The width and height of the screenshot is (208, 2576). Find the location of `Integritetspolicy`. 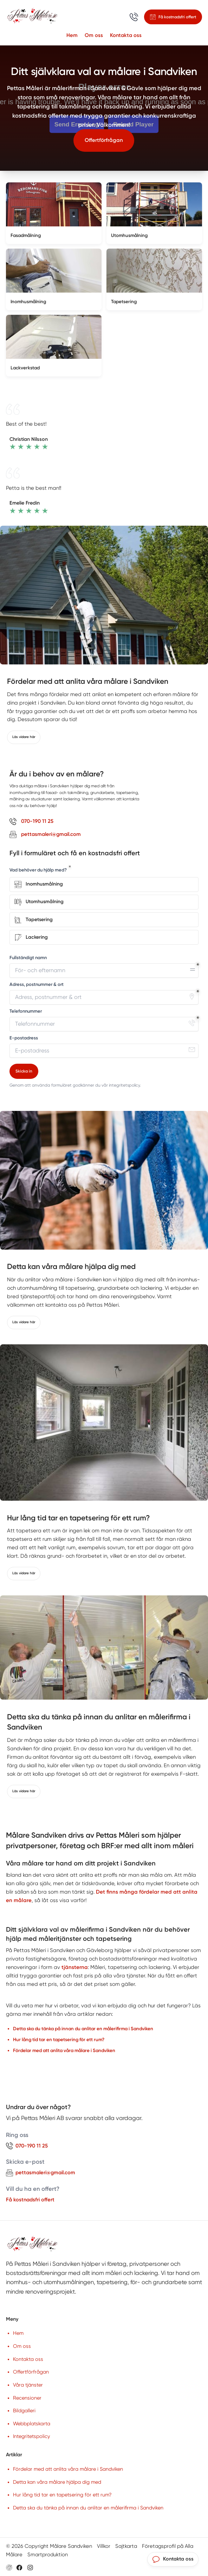

Integritetspolicy is located at coordinates (31, 2436).